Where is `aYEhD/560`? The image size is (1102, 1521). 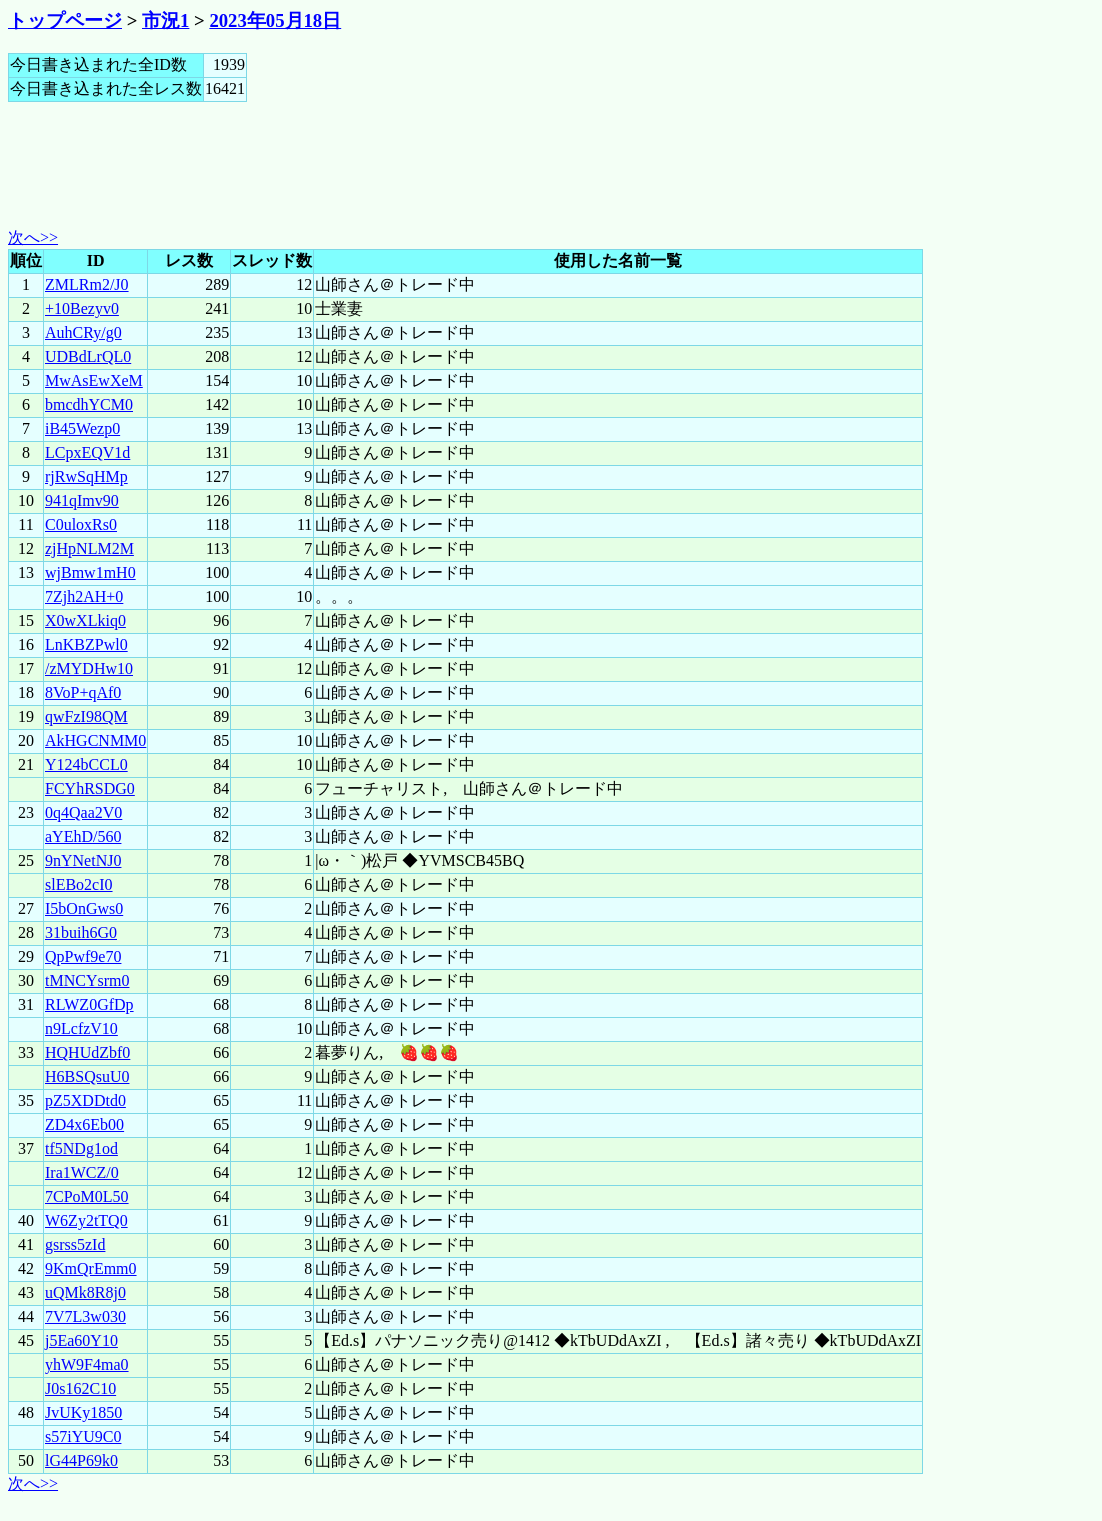
aYEhD/560 is located at coordinates (83, 836).